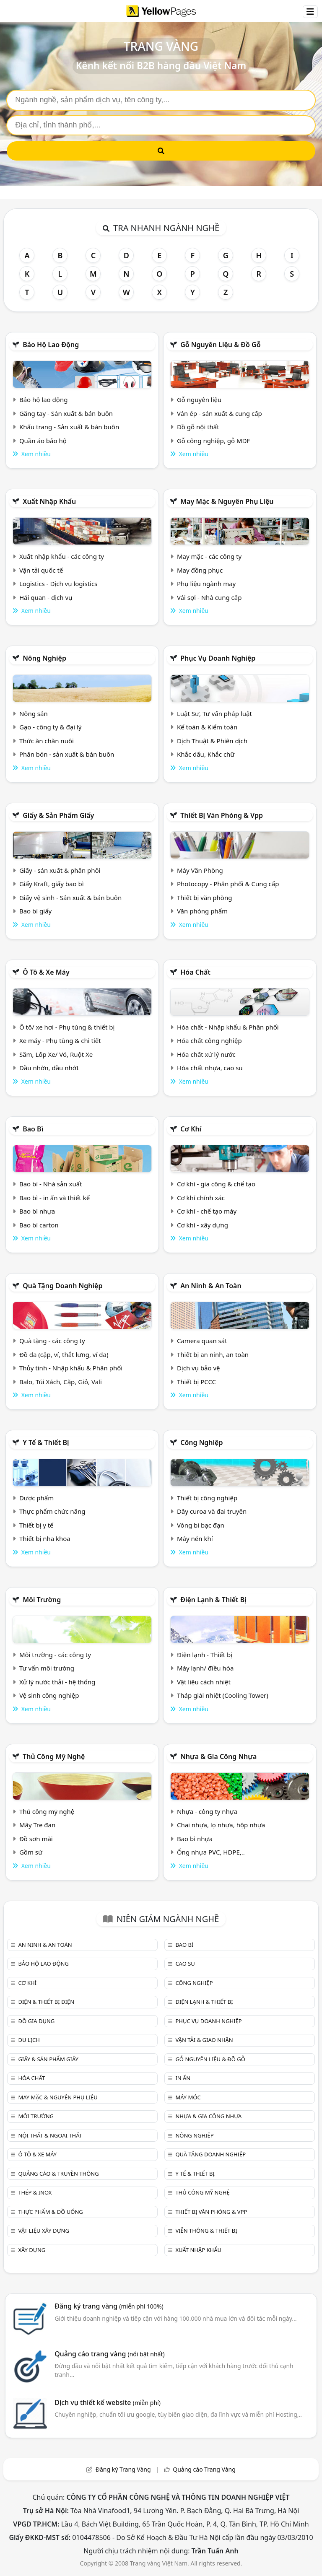 The width and height of the screenshot is (322, 2576). I want to click on Ống nhựa PVC, HDPE,.., so click(211, 1852).